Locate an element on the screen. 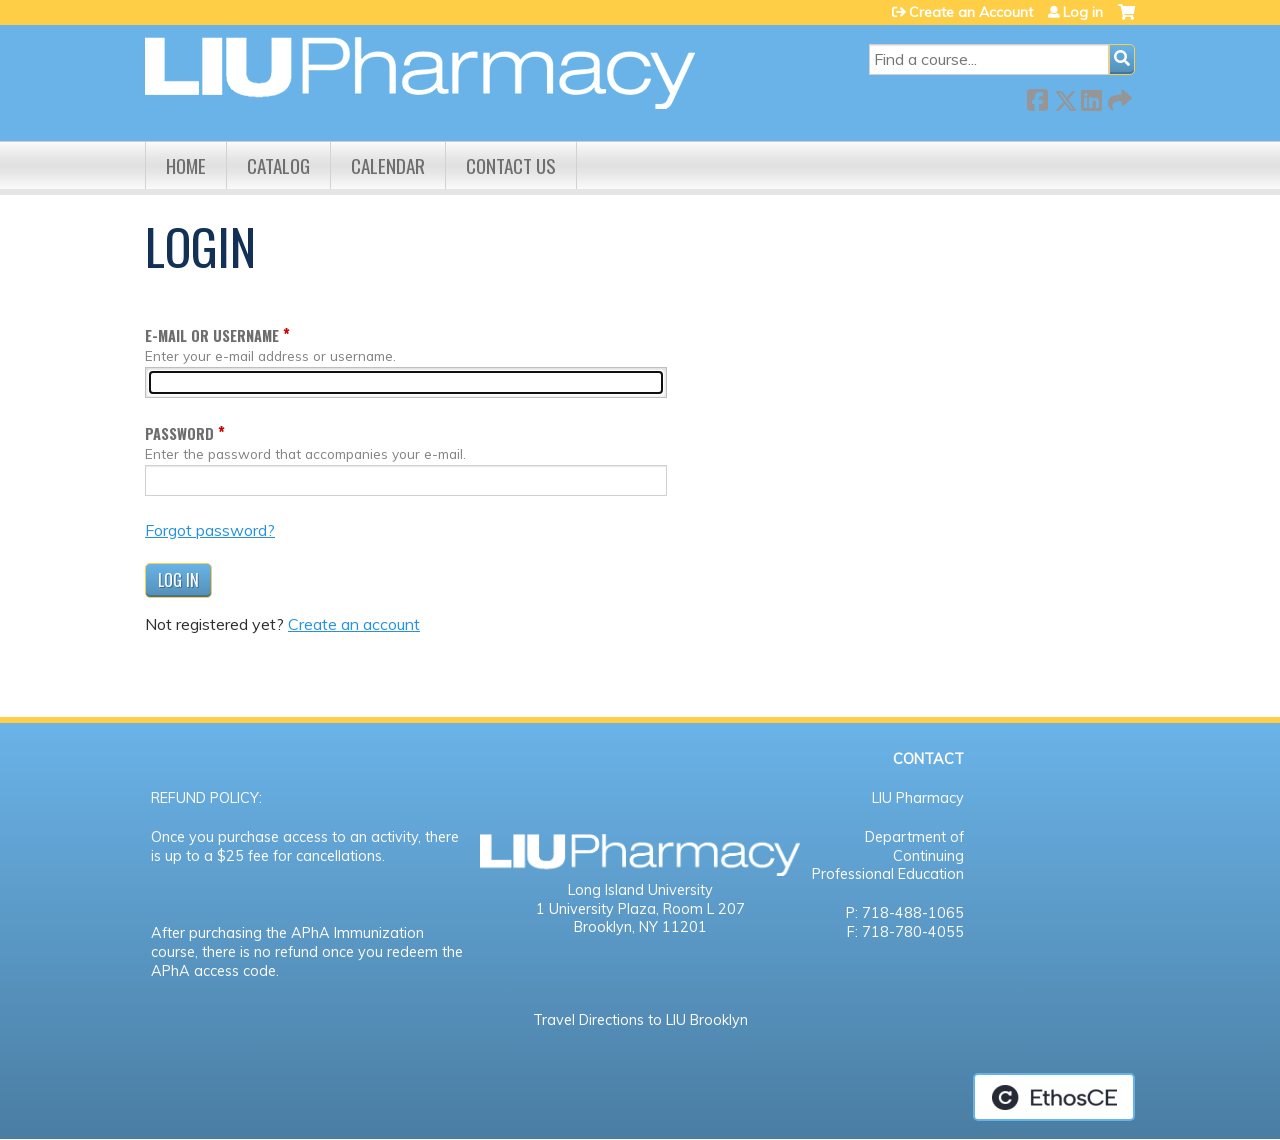 The height and width of the screenshot is (1140, 1280). Forward is located at coordinates (1118, 96).